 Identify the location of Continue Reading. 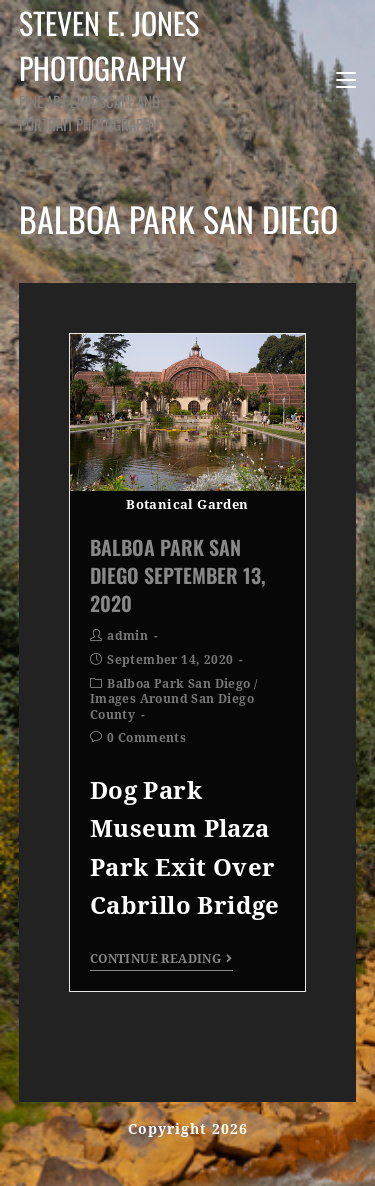
(161, 959).